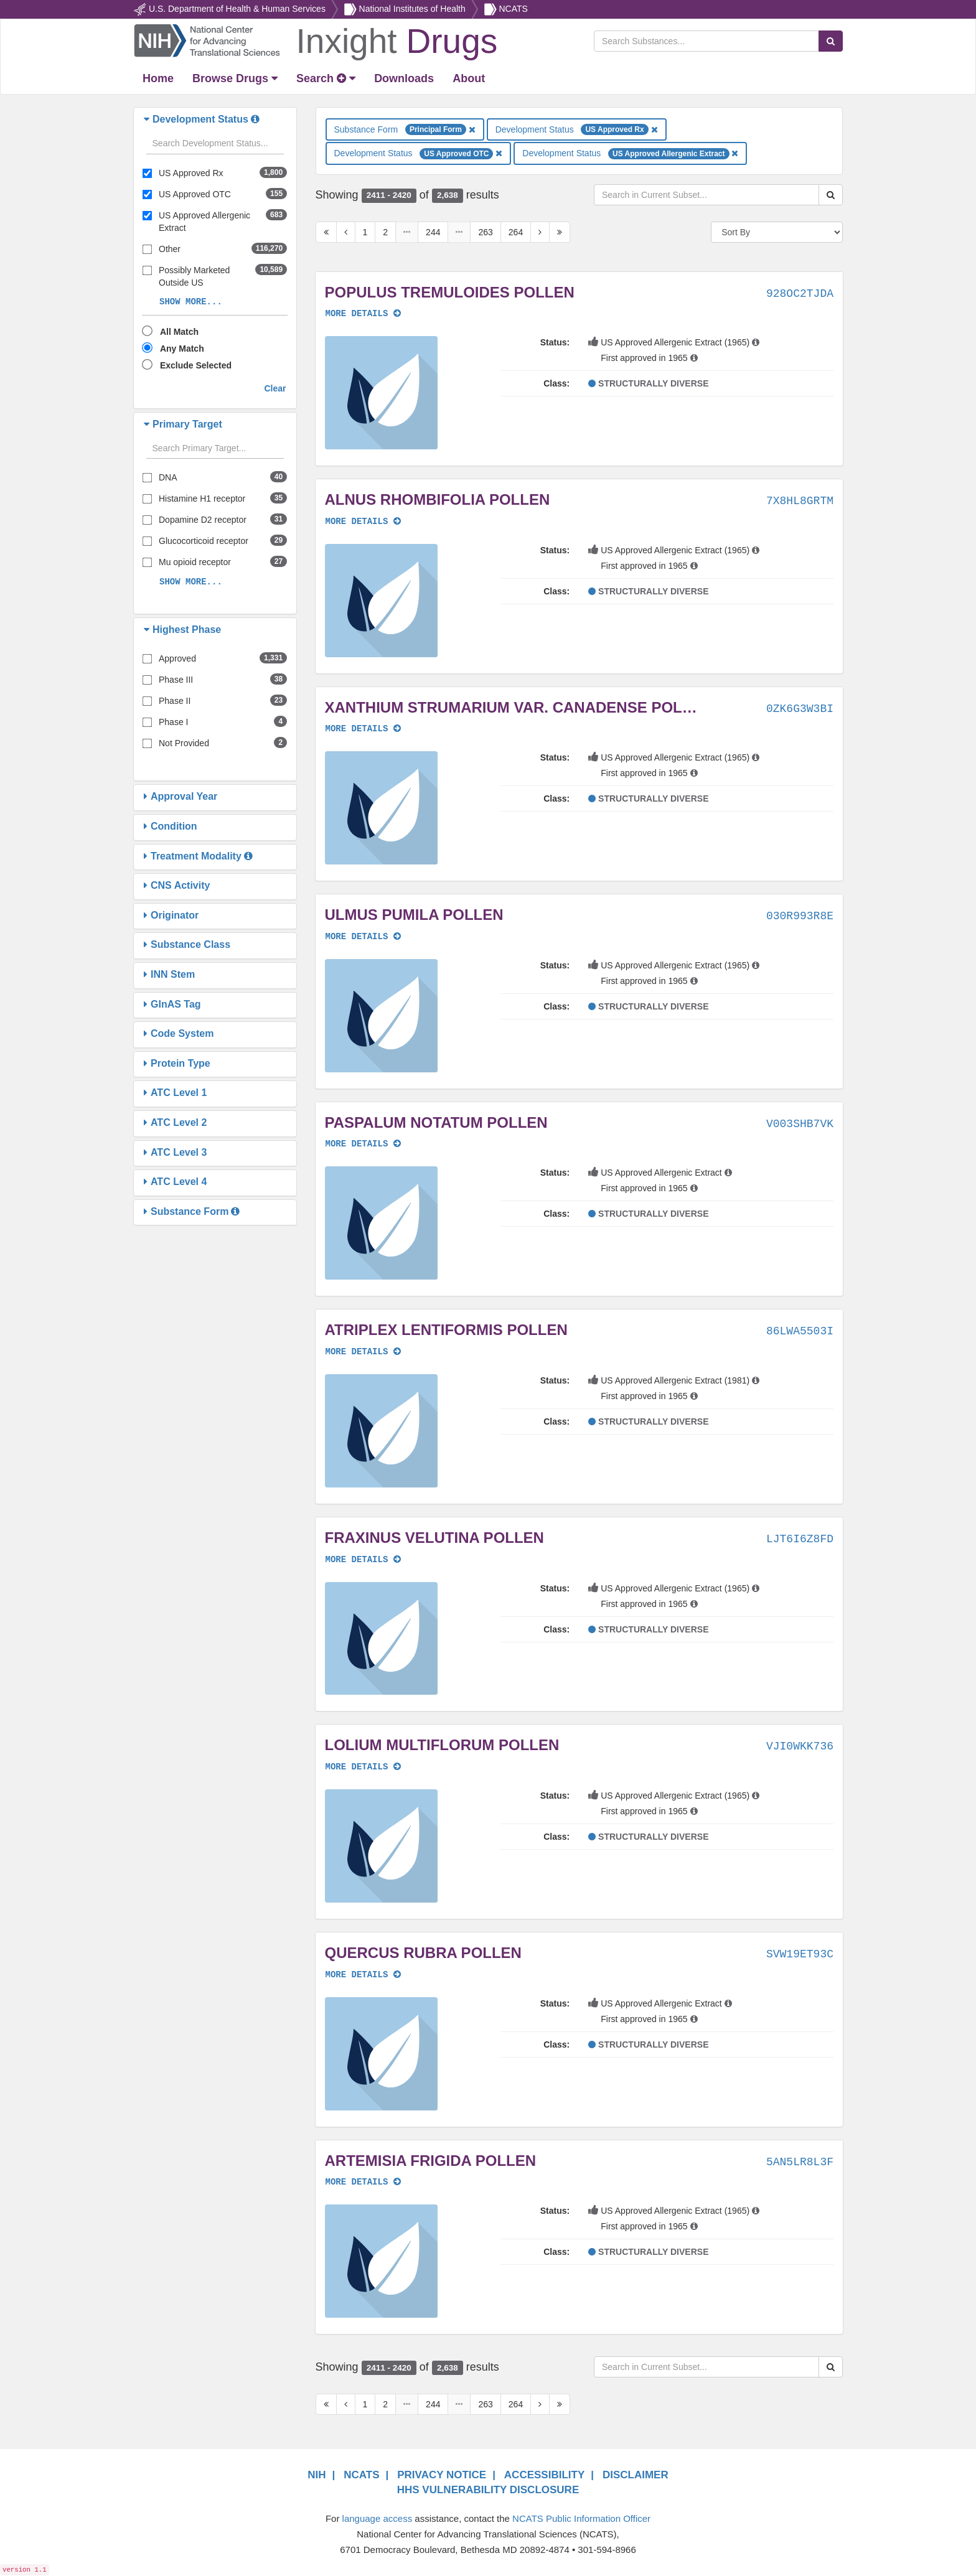 The height and width of the screenshot is (2576, 976). Describe the element at coordinates (176, 680) in the screenshot. I see `Phase III` at that location.